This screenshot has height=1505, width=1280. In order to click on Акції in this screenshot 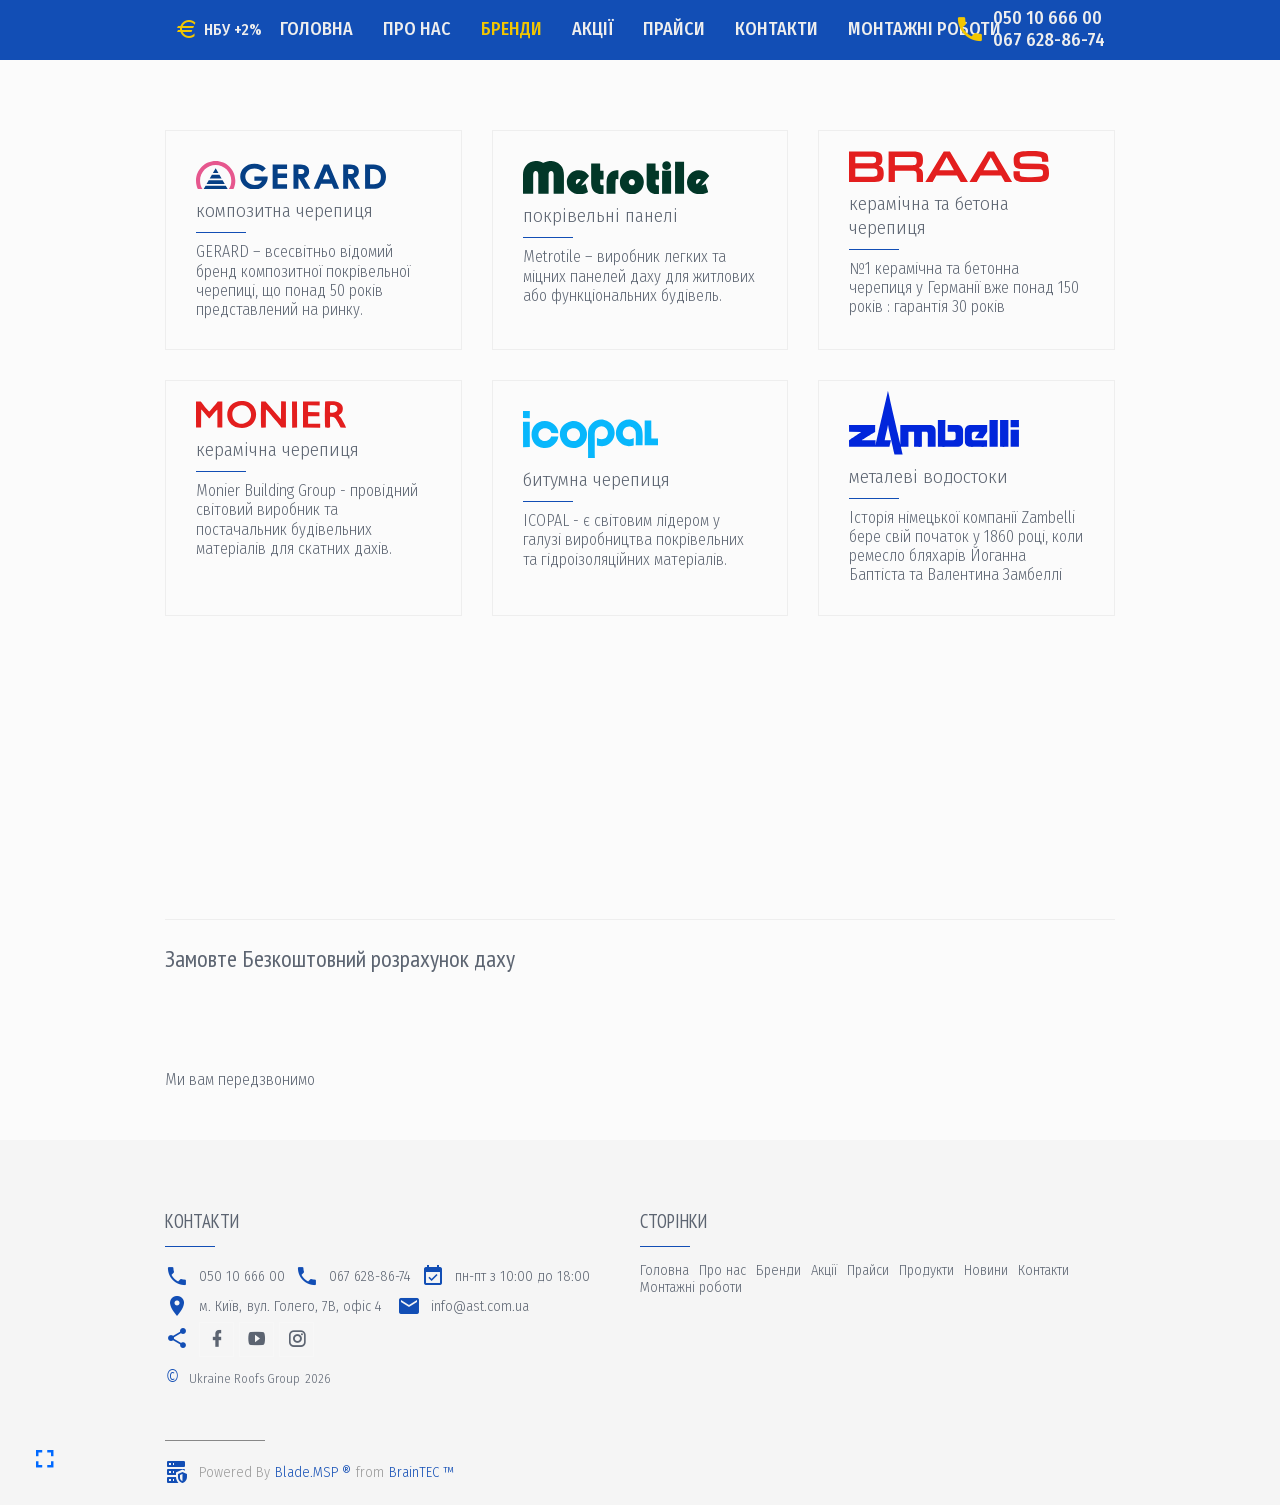, I will do `click(592, 29)`.